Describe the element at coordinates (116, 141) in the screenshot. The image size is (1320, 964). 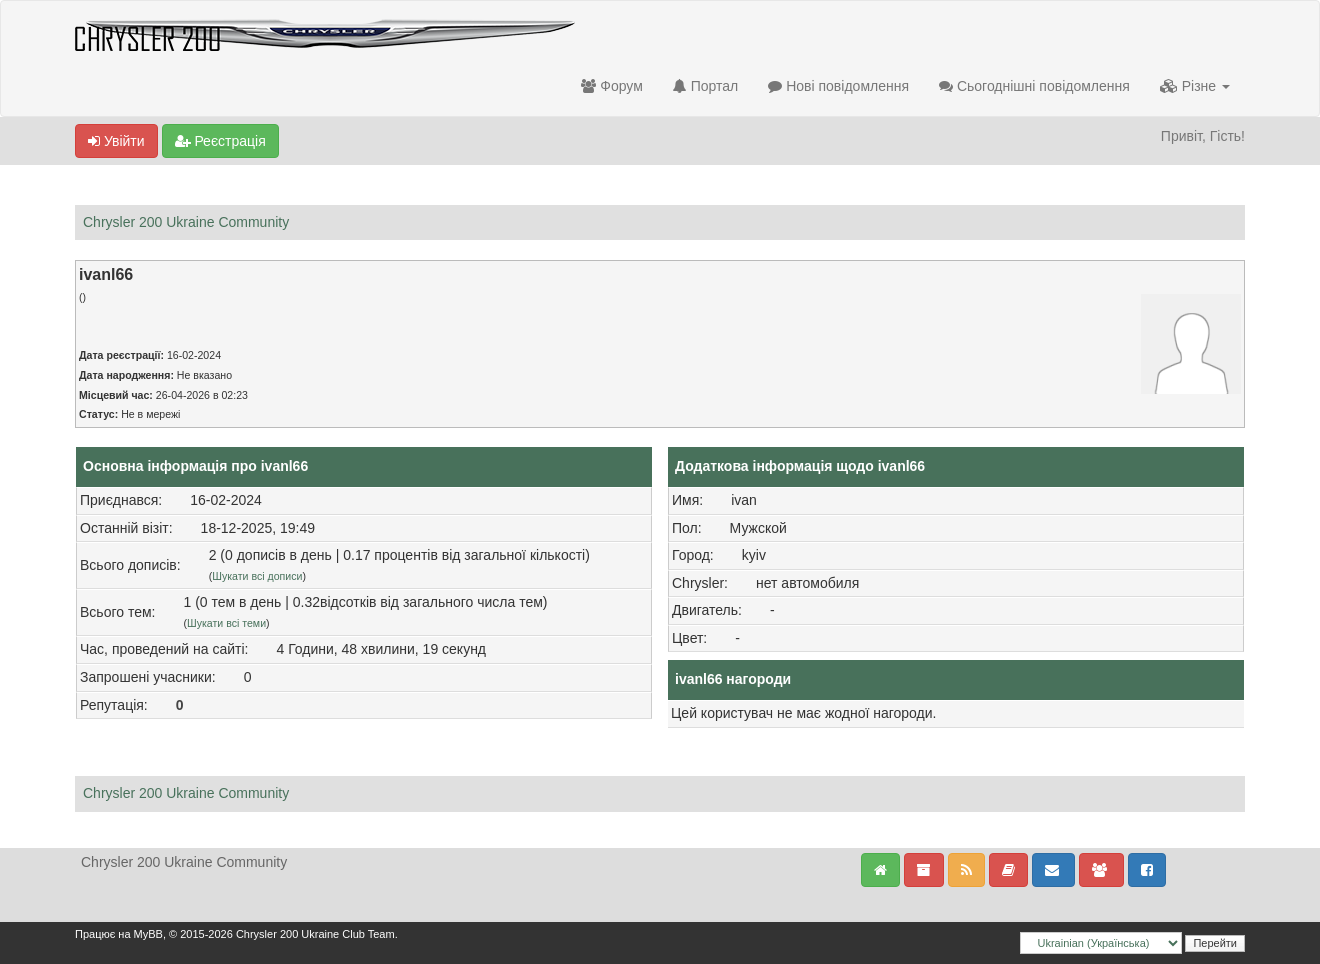
I see `Увійти` at that location.